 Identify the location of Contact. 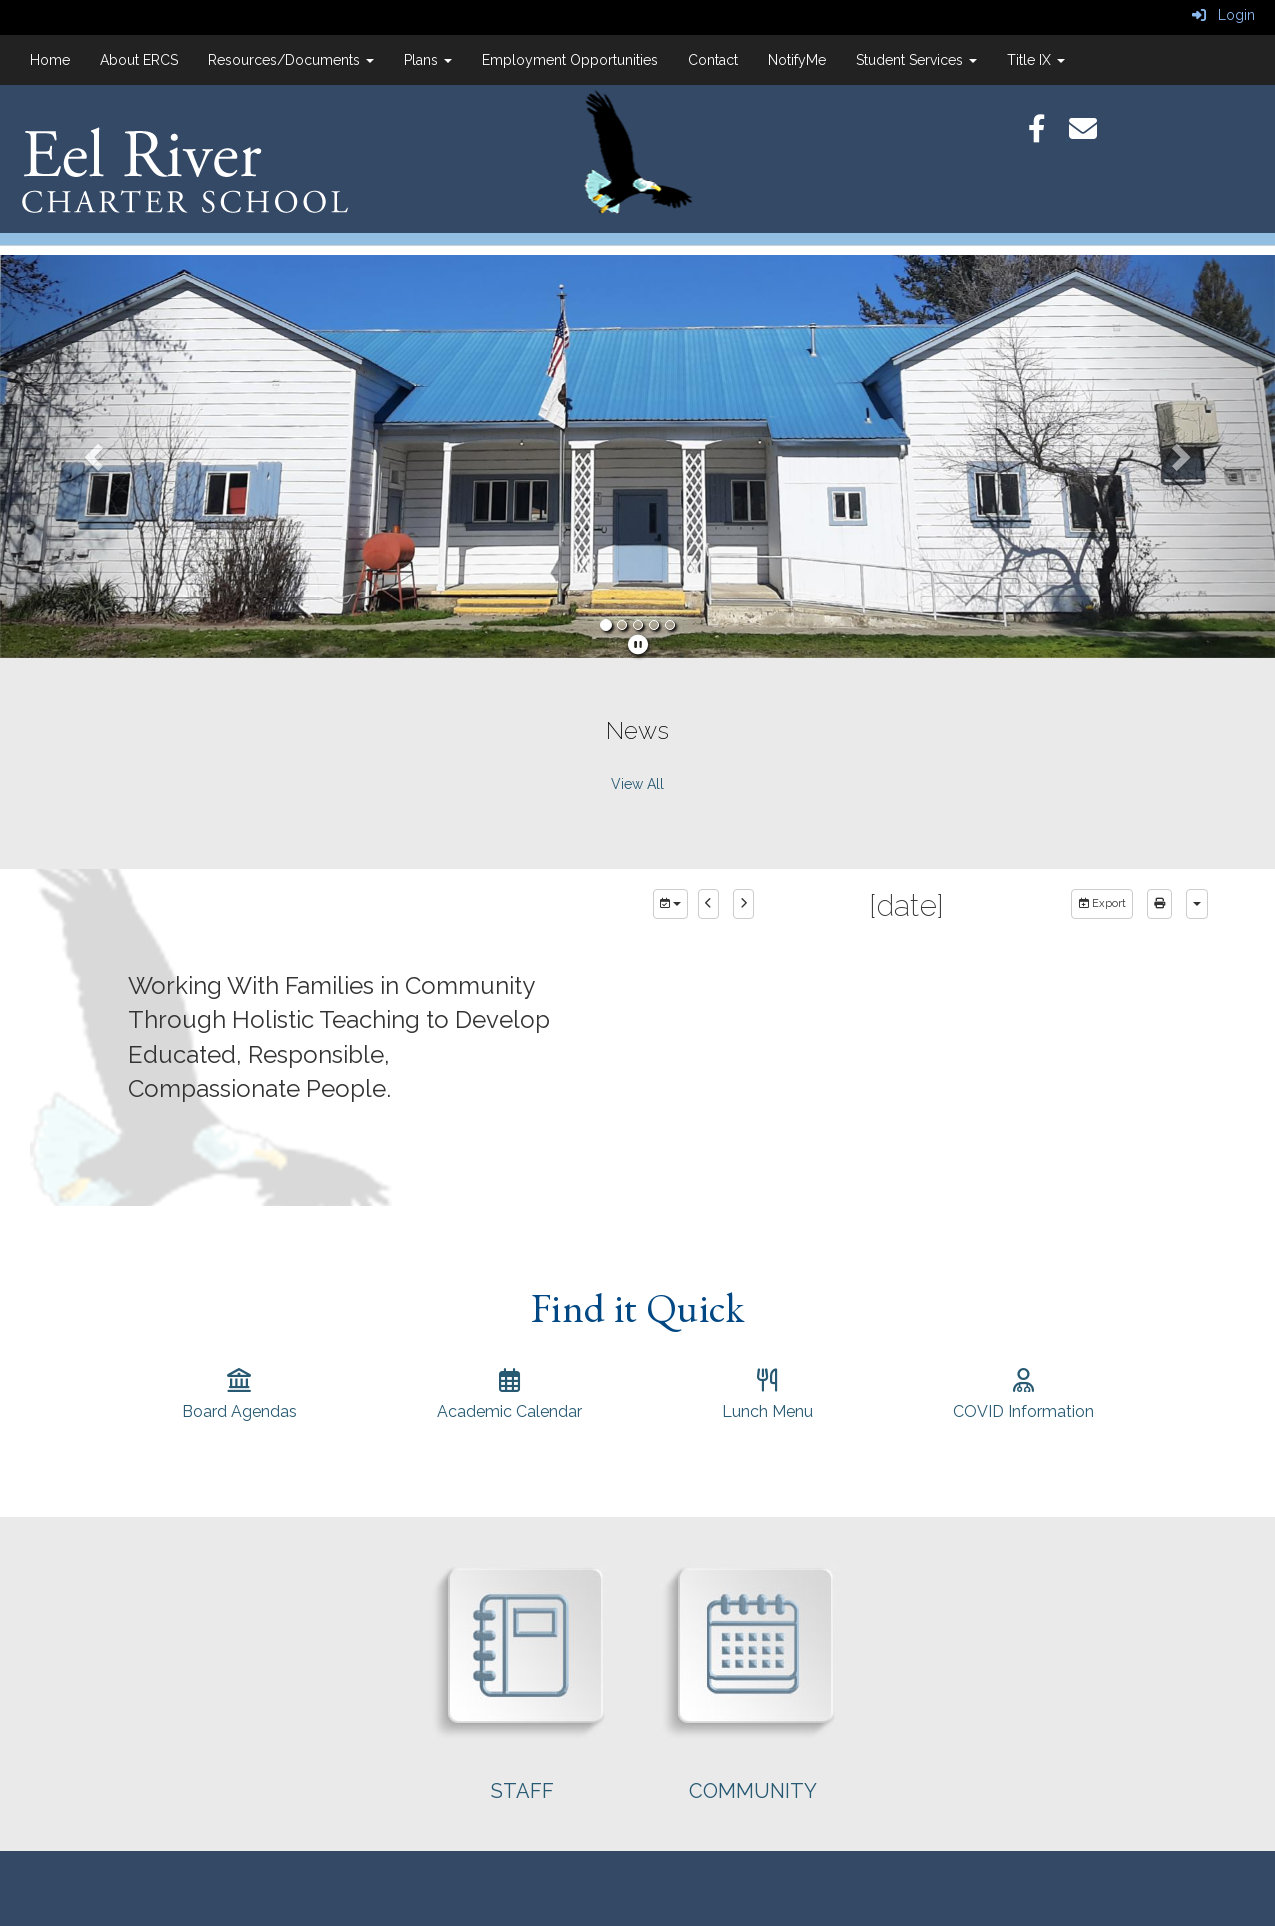
(713, 60).